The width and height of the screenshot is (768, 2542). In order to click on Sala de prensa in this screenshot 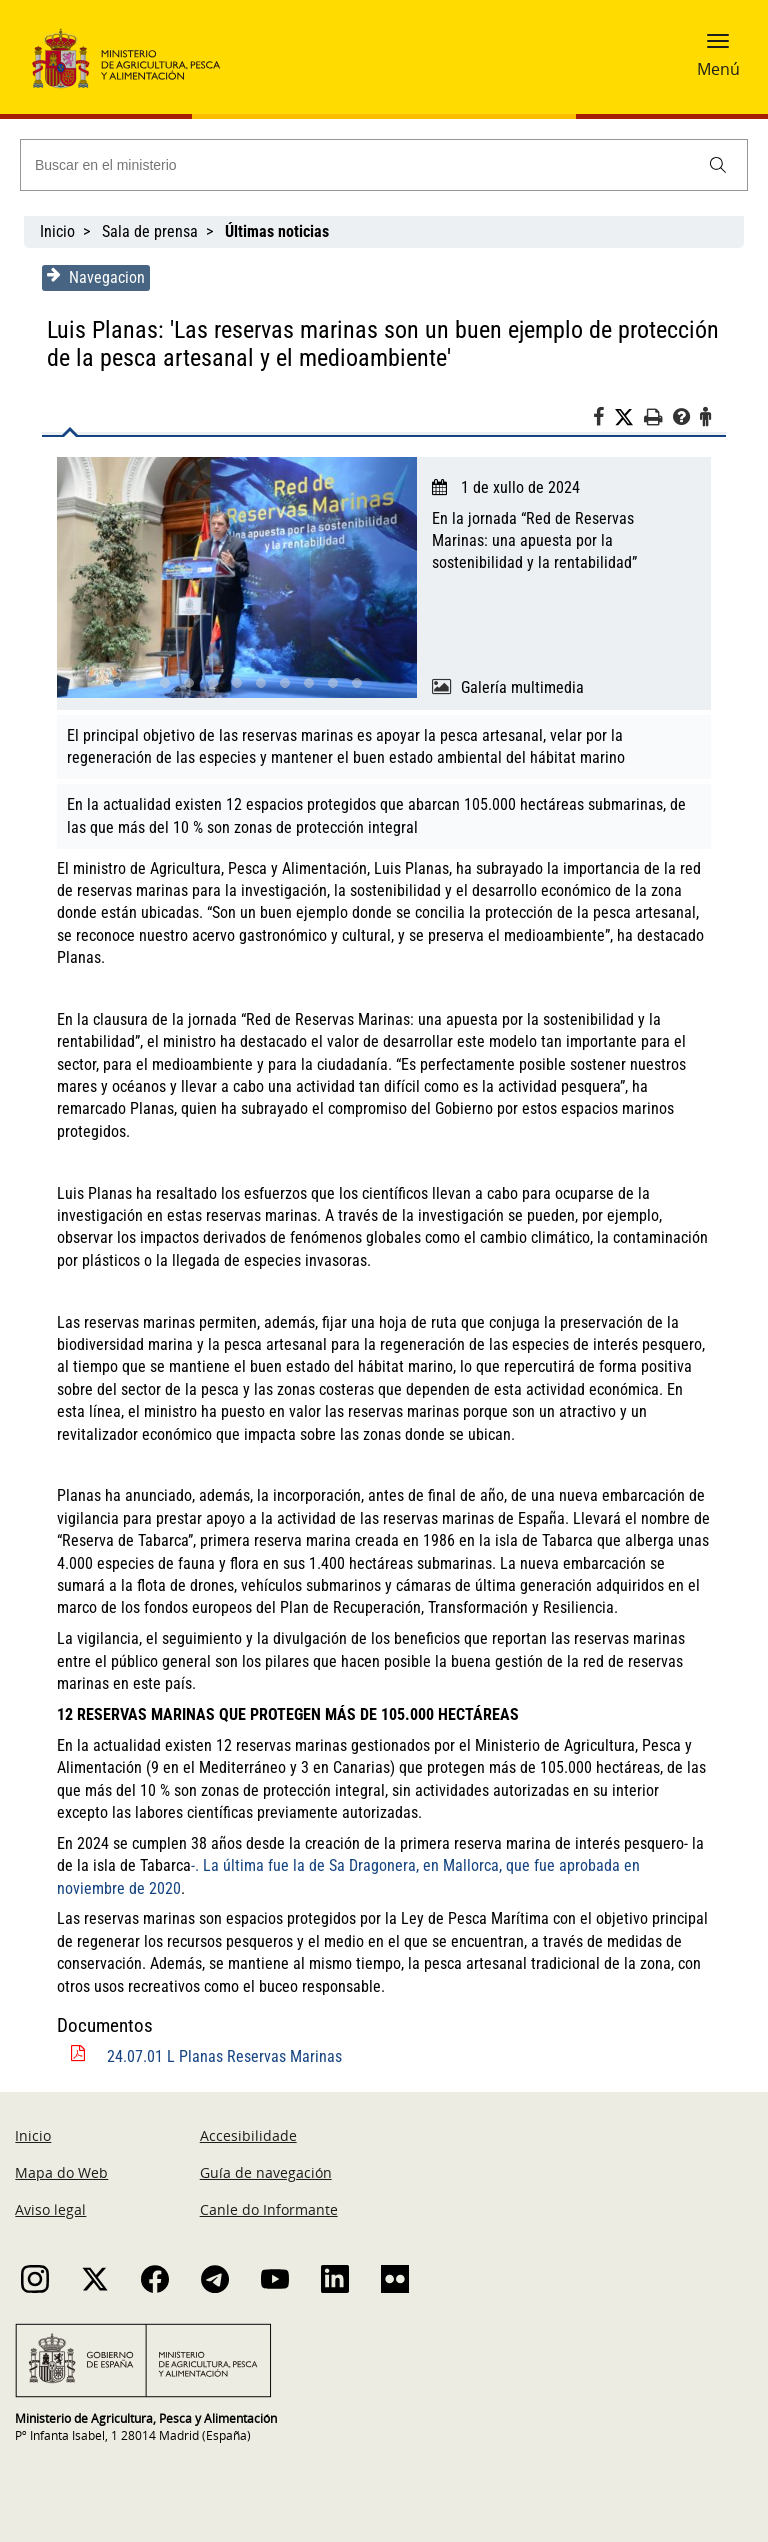, I will do `click(150, 231)`.